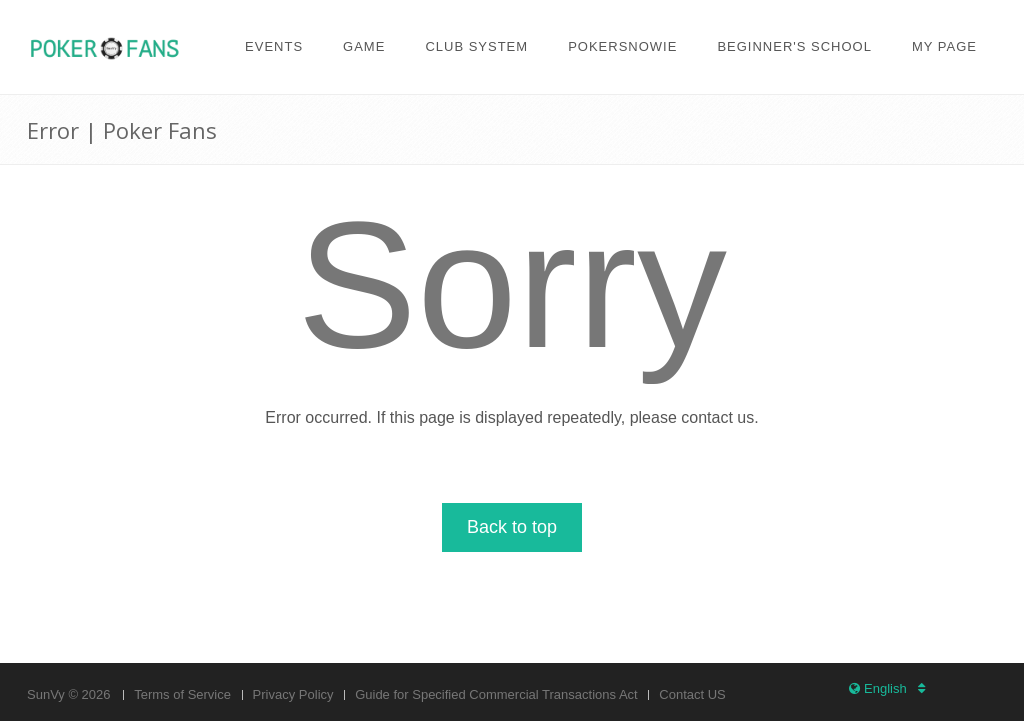  What do you see at coordinates (794, 46) in the screenshot?
I see `Beginner's school` at bounding box center [794, 46].